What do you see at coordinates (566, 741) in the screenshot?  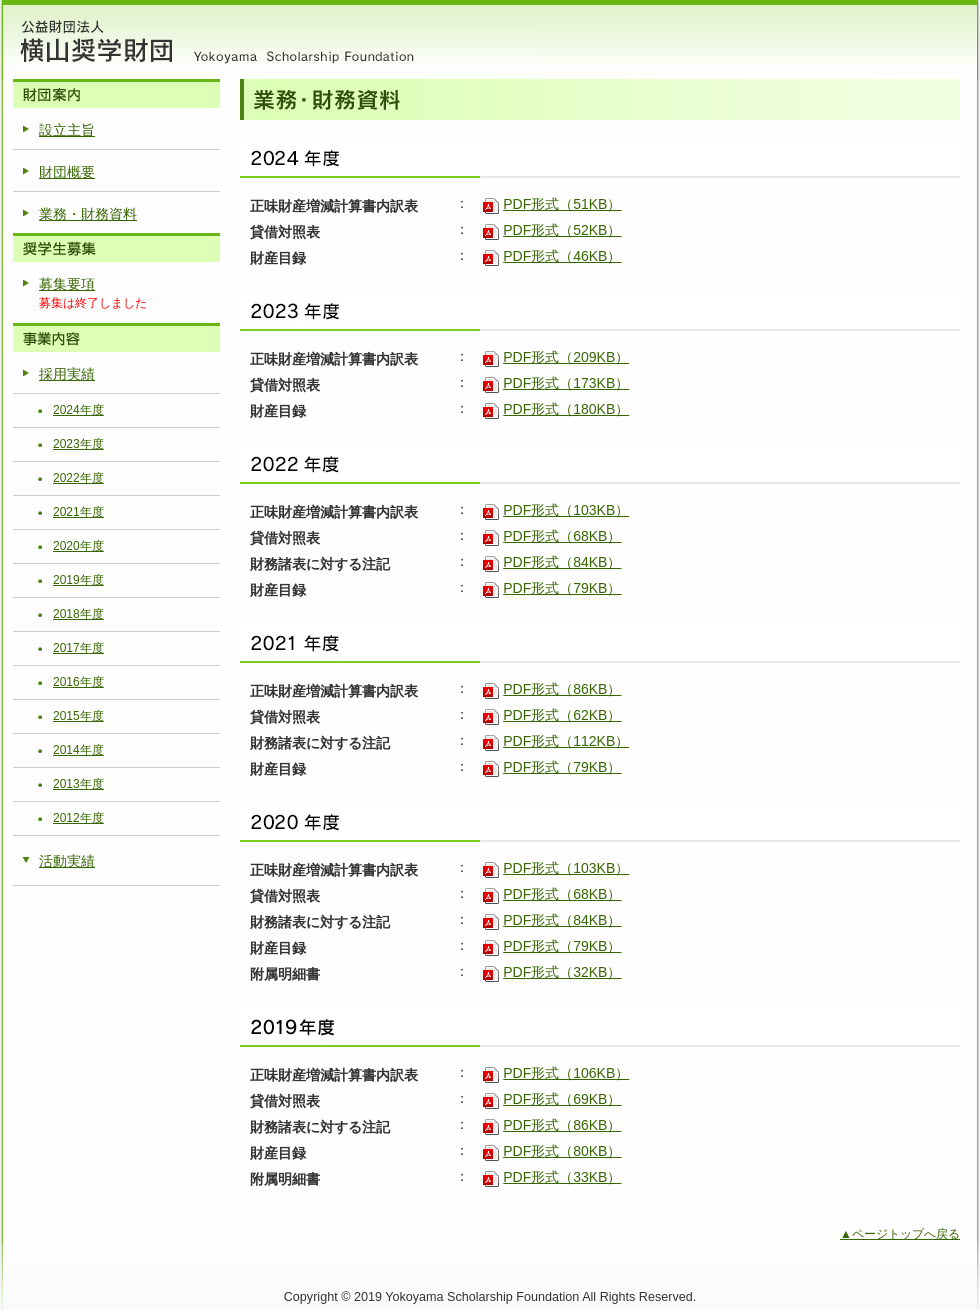 I see `PDF形式（112KB）` at bounding box center [566, 741].